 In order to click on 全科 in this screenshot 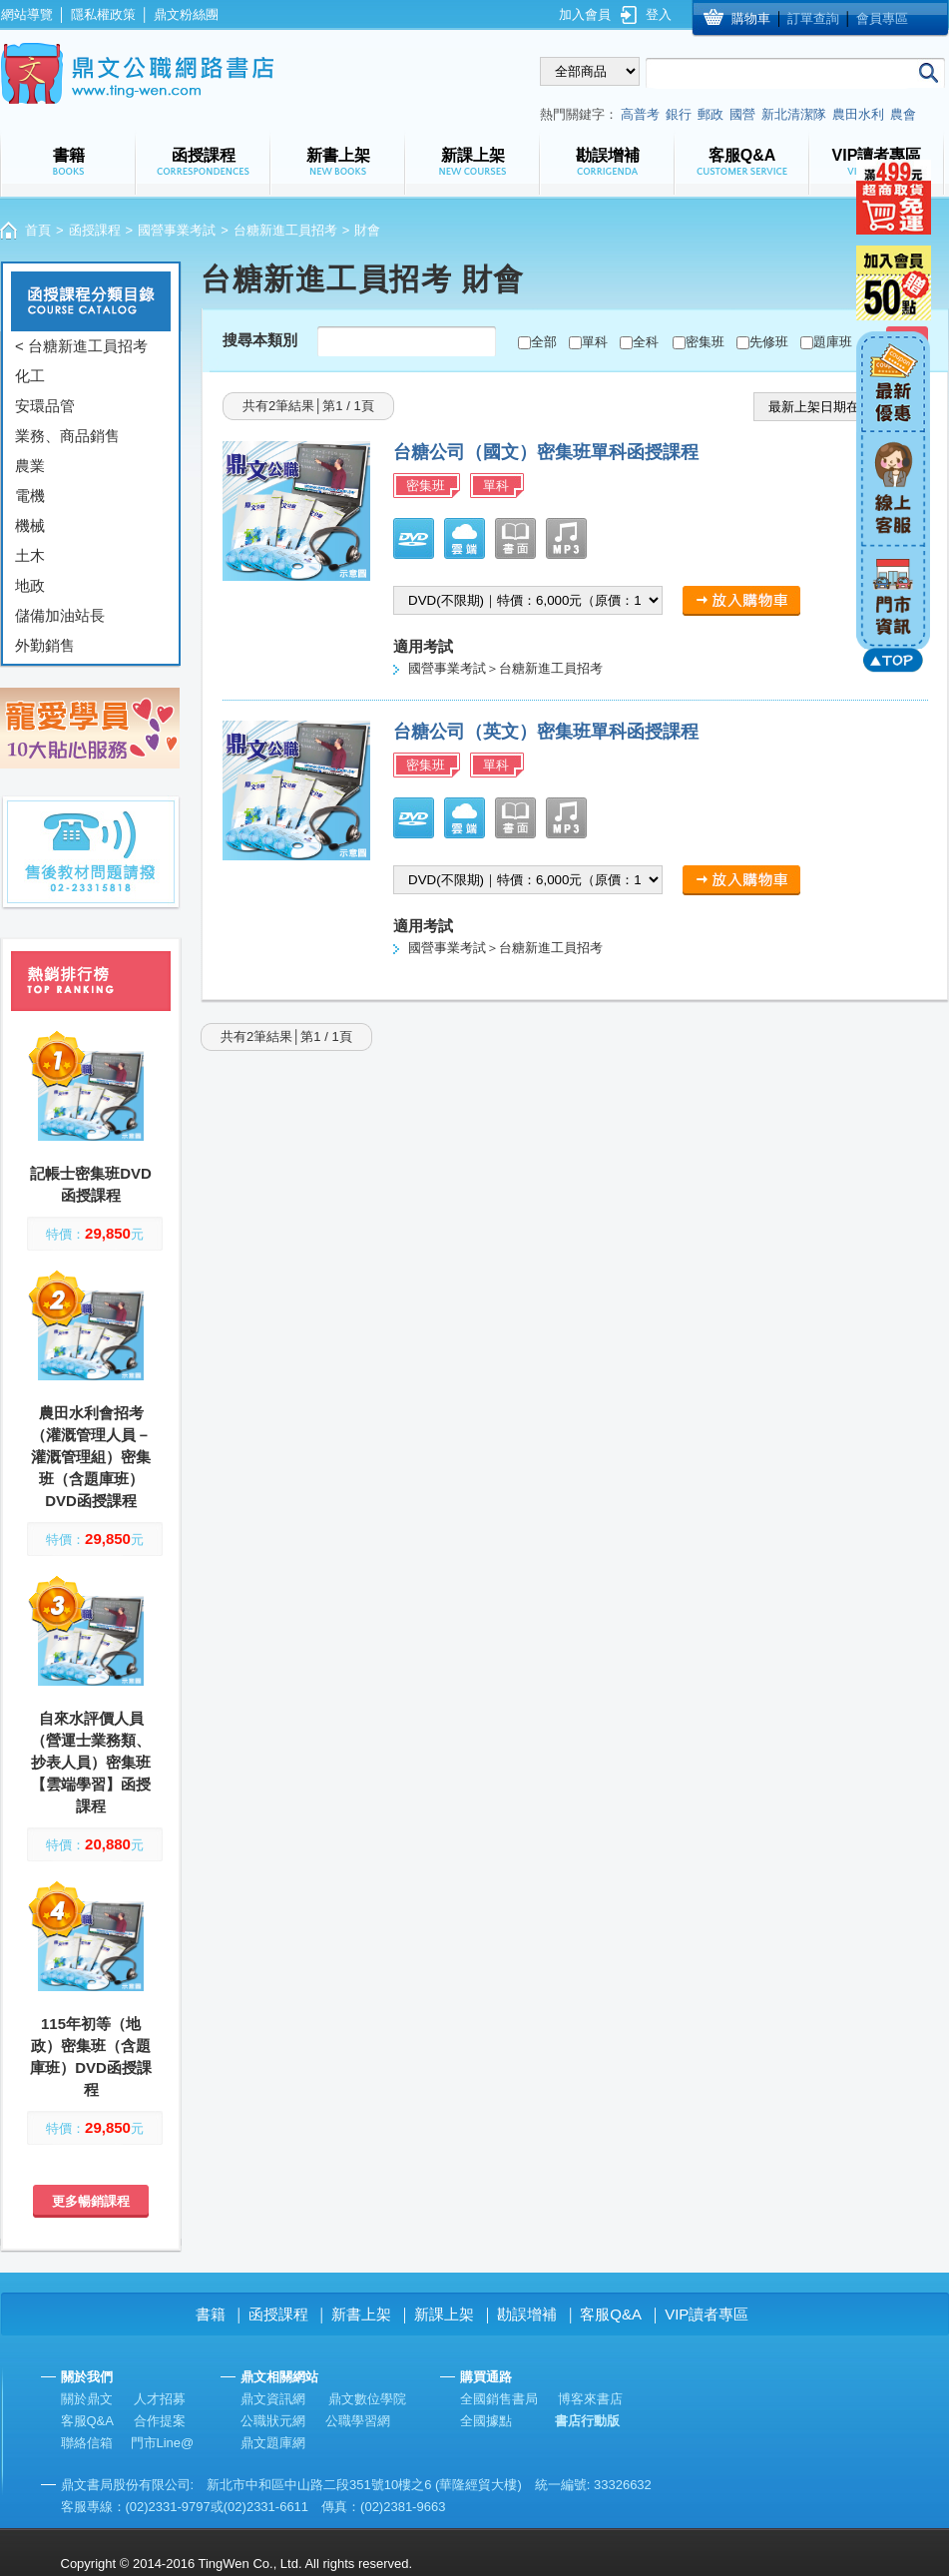, I will do `click(646, 341)`.